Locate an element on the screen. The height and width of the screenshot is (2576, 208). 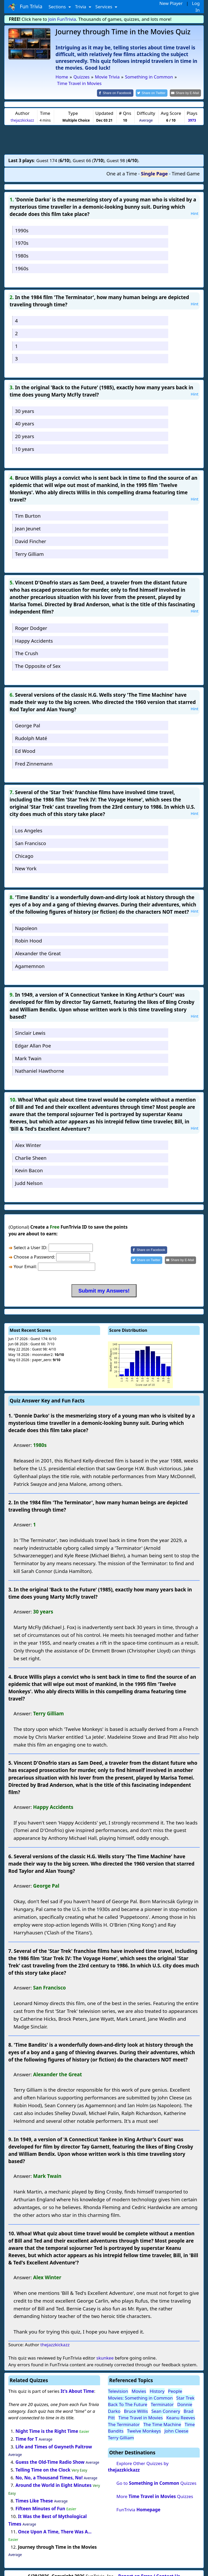
John Cleese is located at coordinates (176, 2424).